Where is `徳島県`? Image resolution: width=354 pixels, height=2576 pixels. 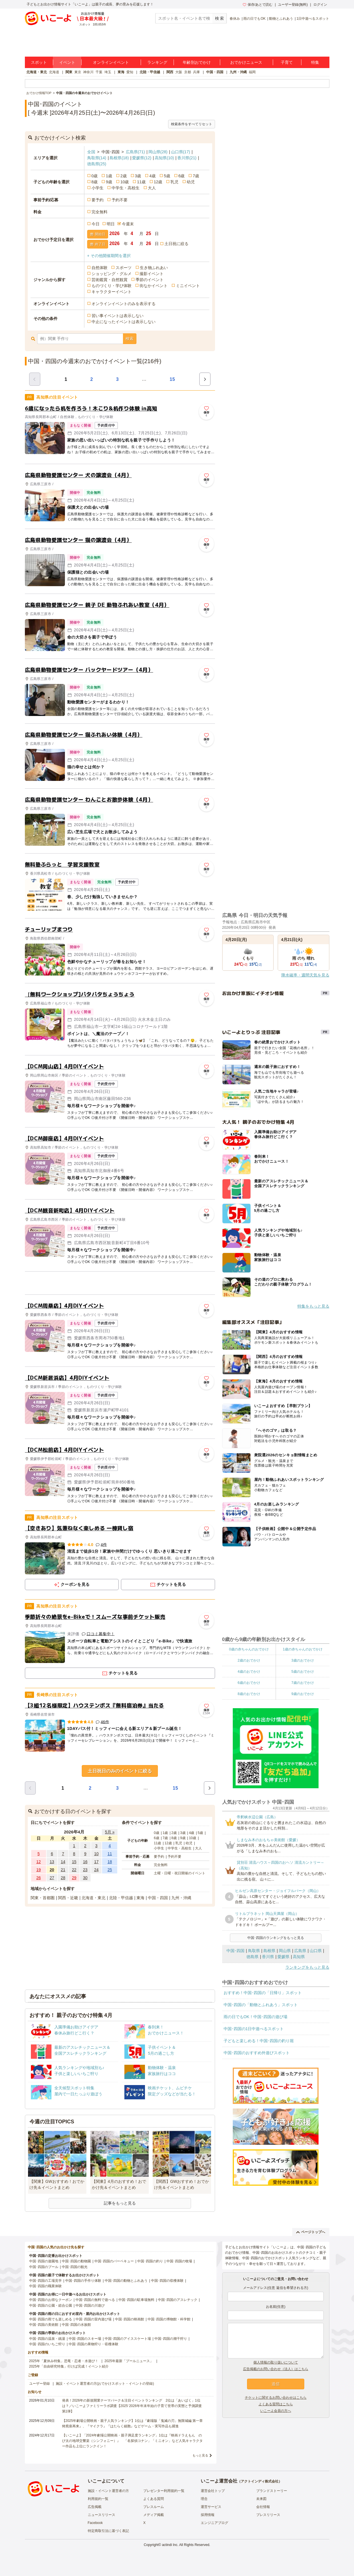 徳島県 is located at coordinates (96, 164).